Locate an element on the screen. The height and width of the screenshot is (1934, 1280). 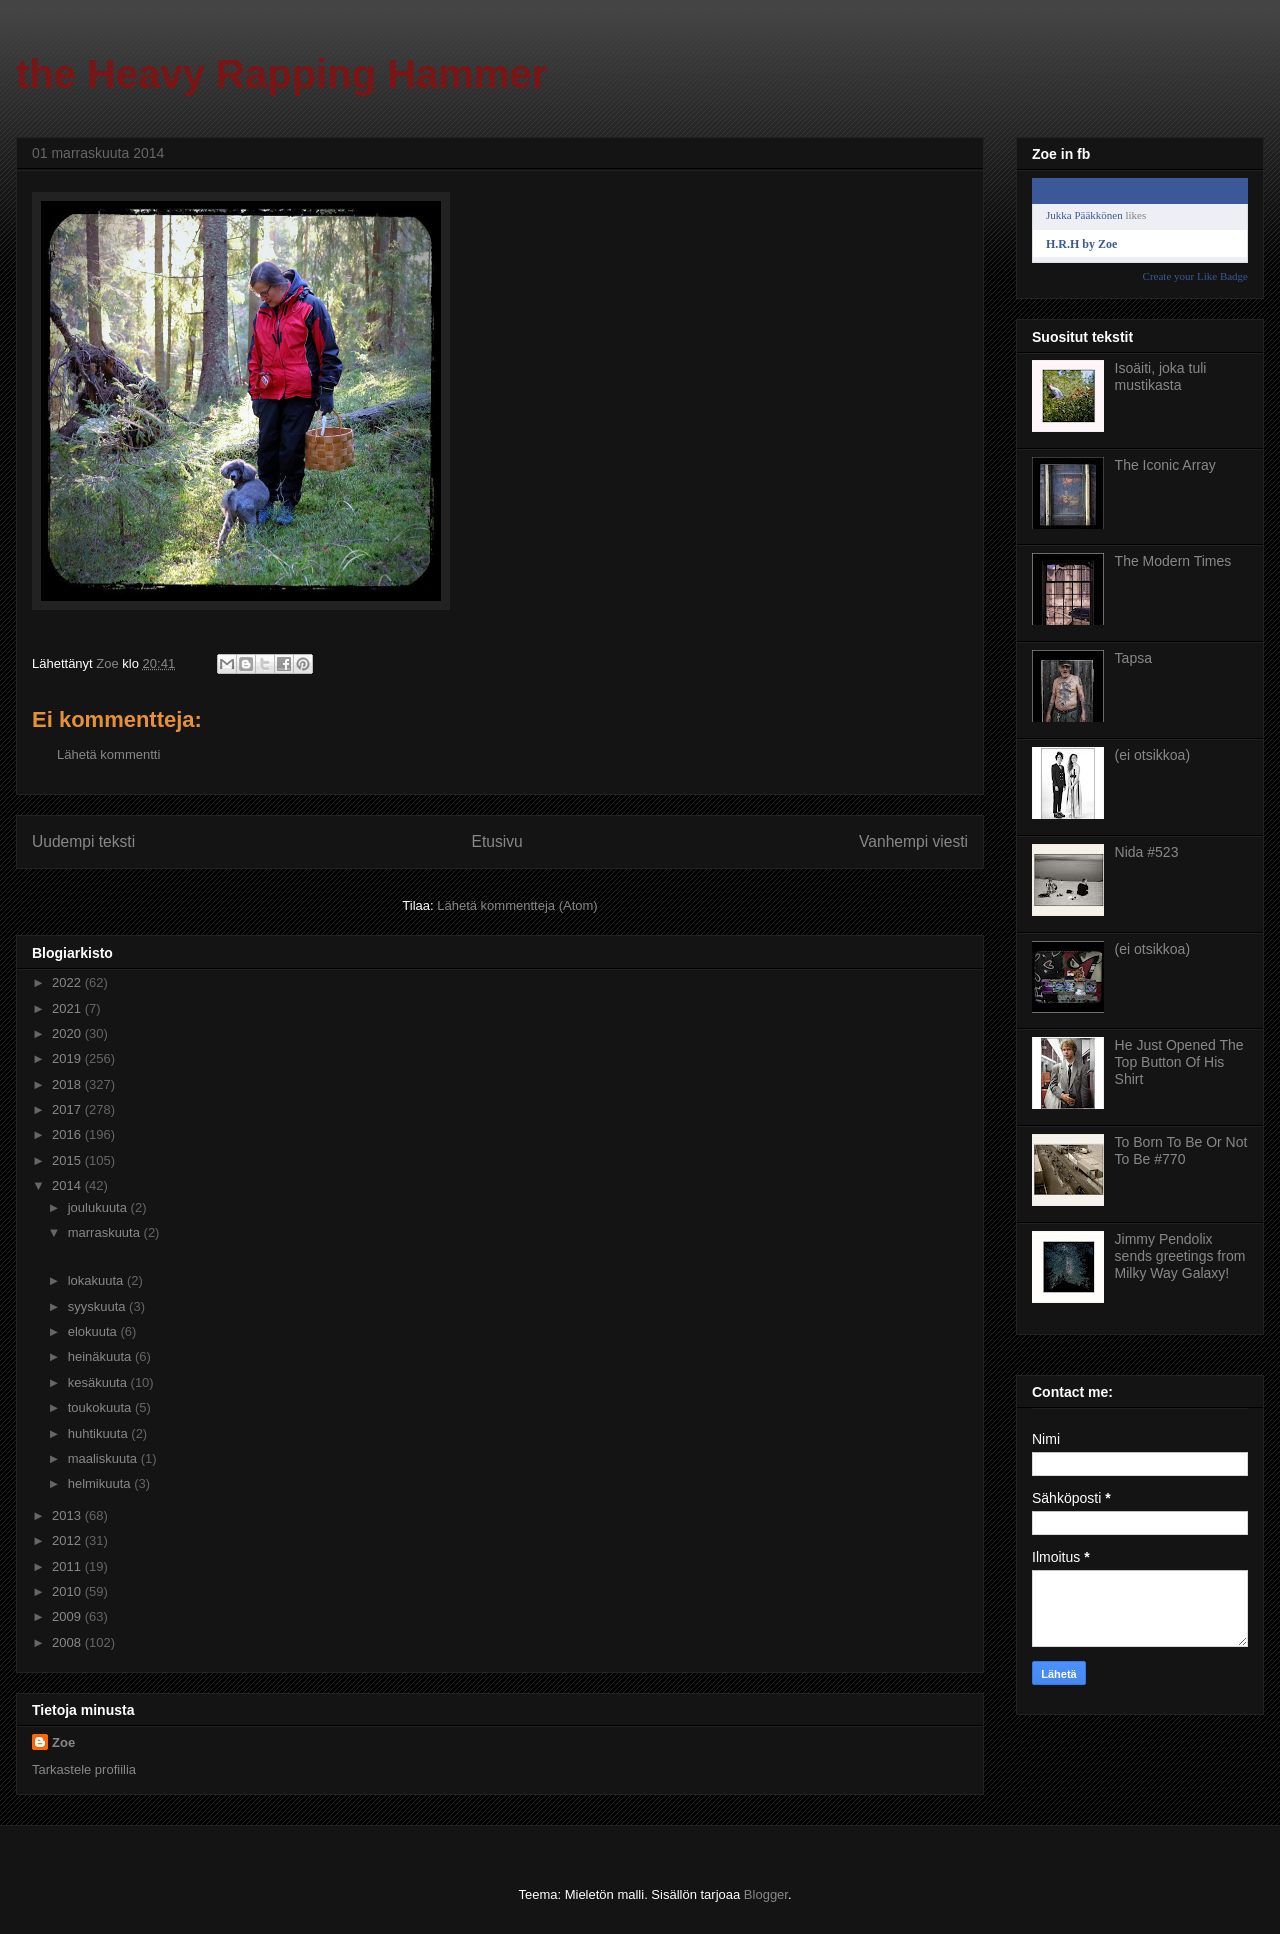
huhtikuuta is located at coordinates (100, 1433).